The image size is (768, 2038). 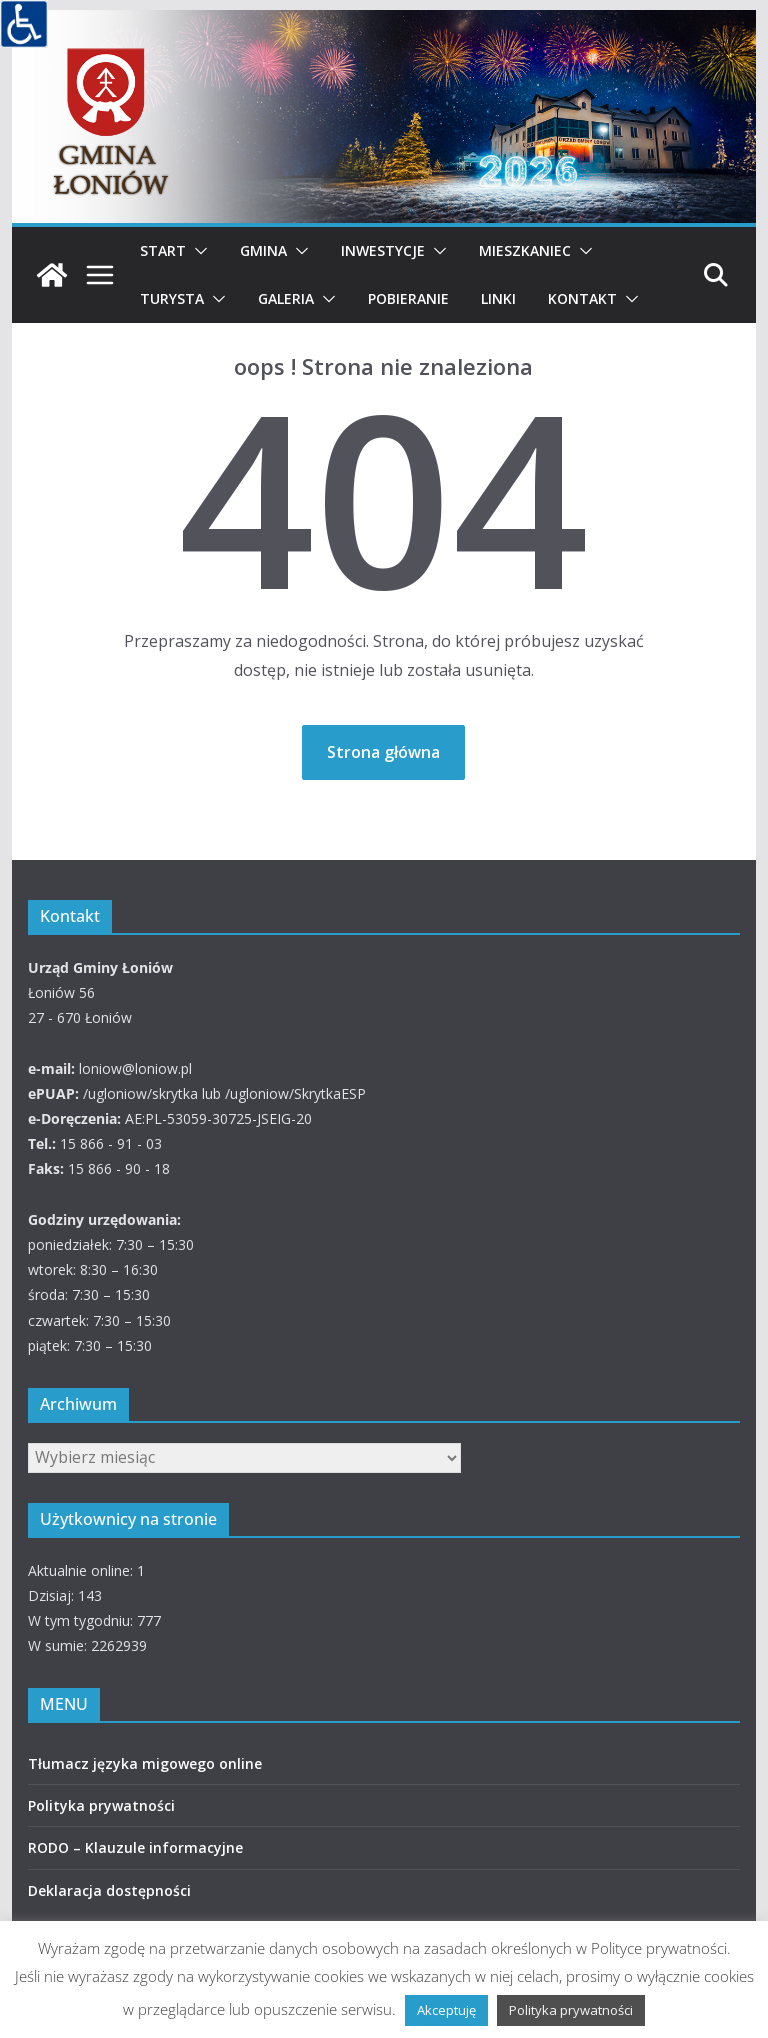 What do you see at coordinates (498, 298) in the screenshot?
I see `Linki` at bounding box center [498, 298].